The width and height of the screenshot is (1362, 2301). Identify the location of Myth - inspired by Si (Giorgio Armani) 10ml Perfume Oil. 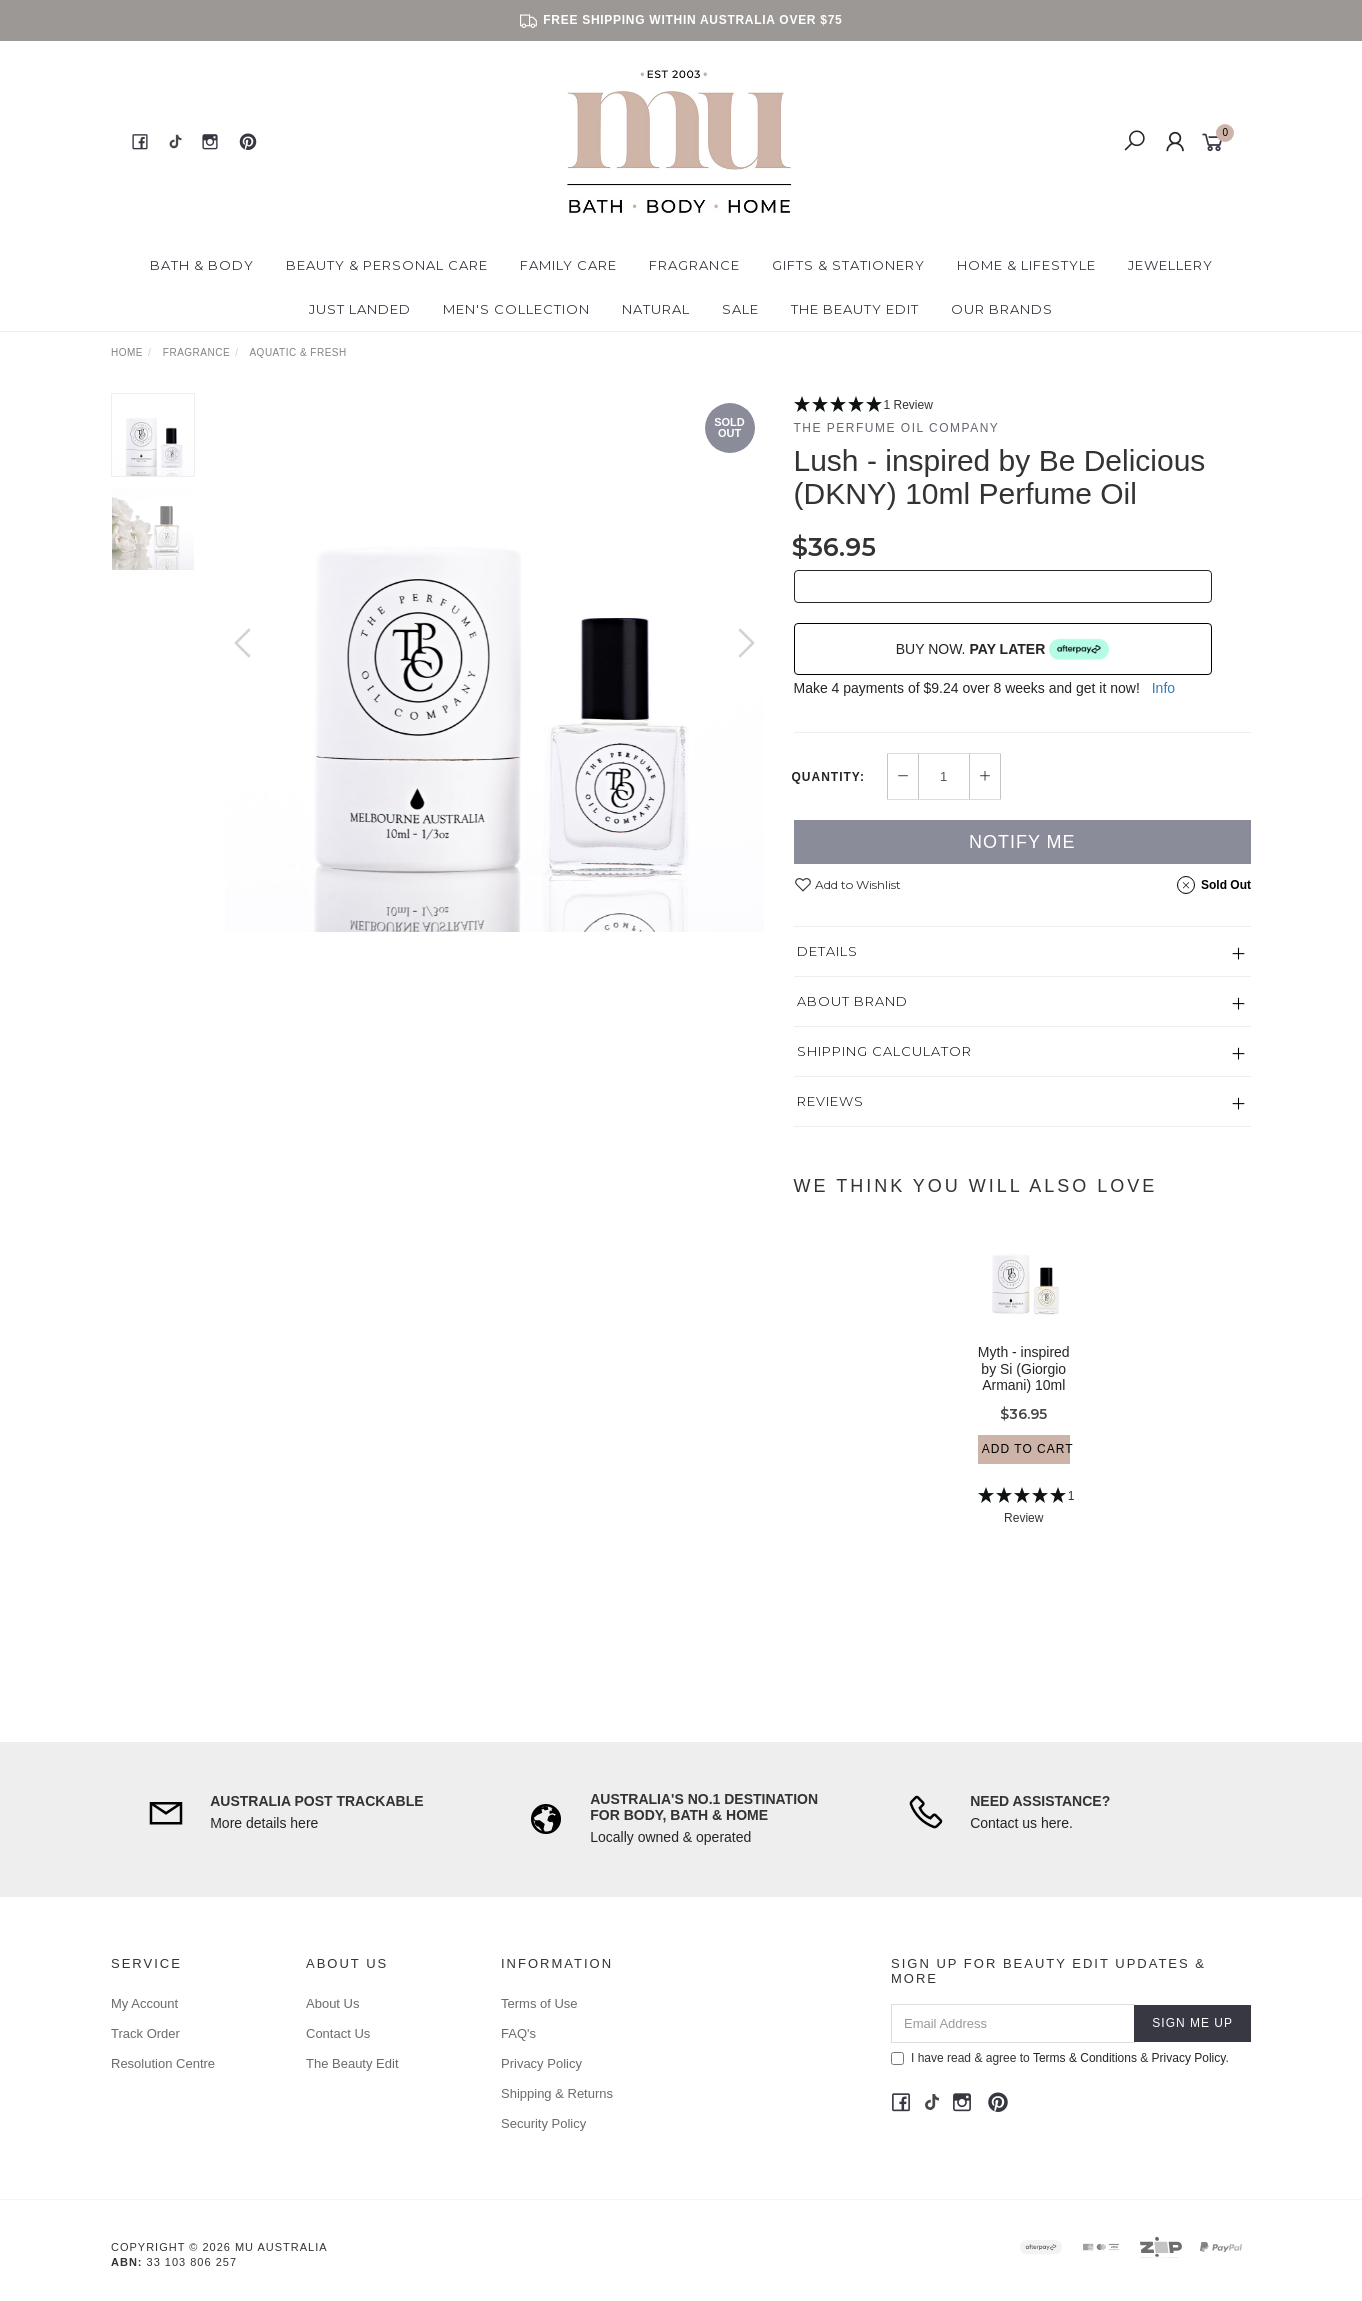
(1024, 1399).